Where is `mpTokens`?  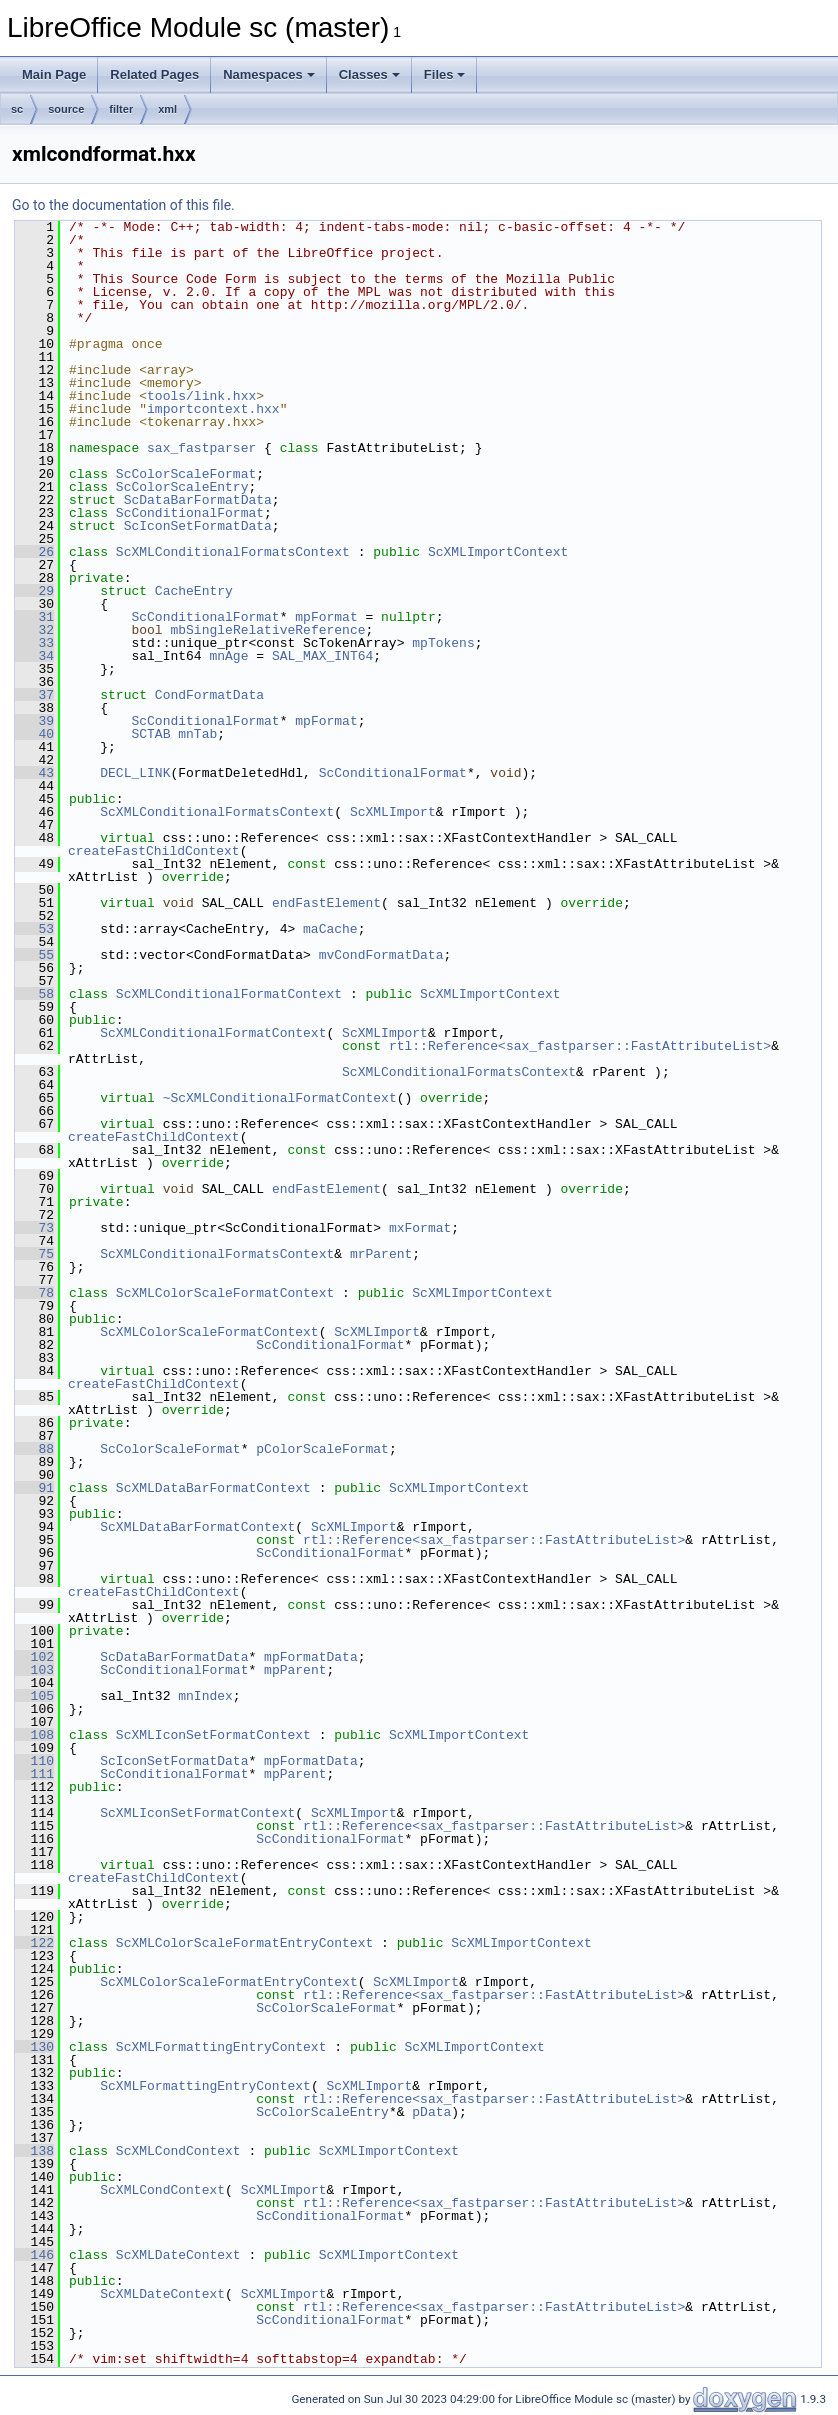 mpTokens is located at coordinates (443, 643).